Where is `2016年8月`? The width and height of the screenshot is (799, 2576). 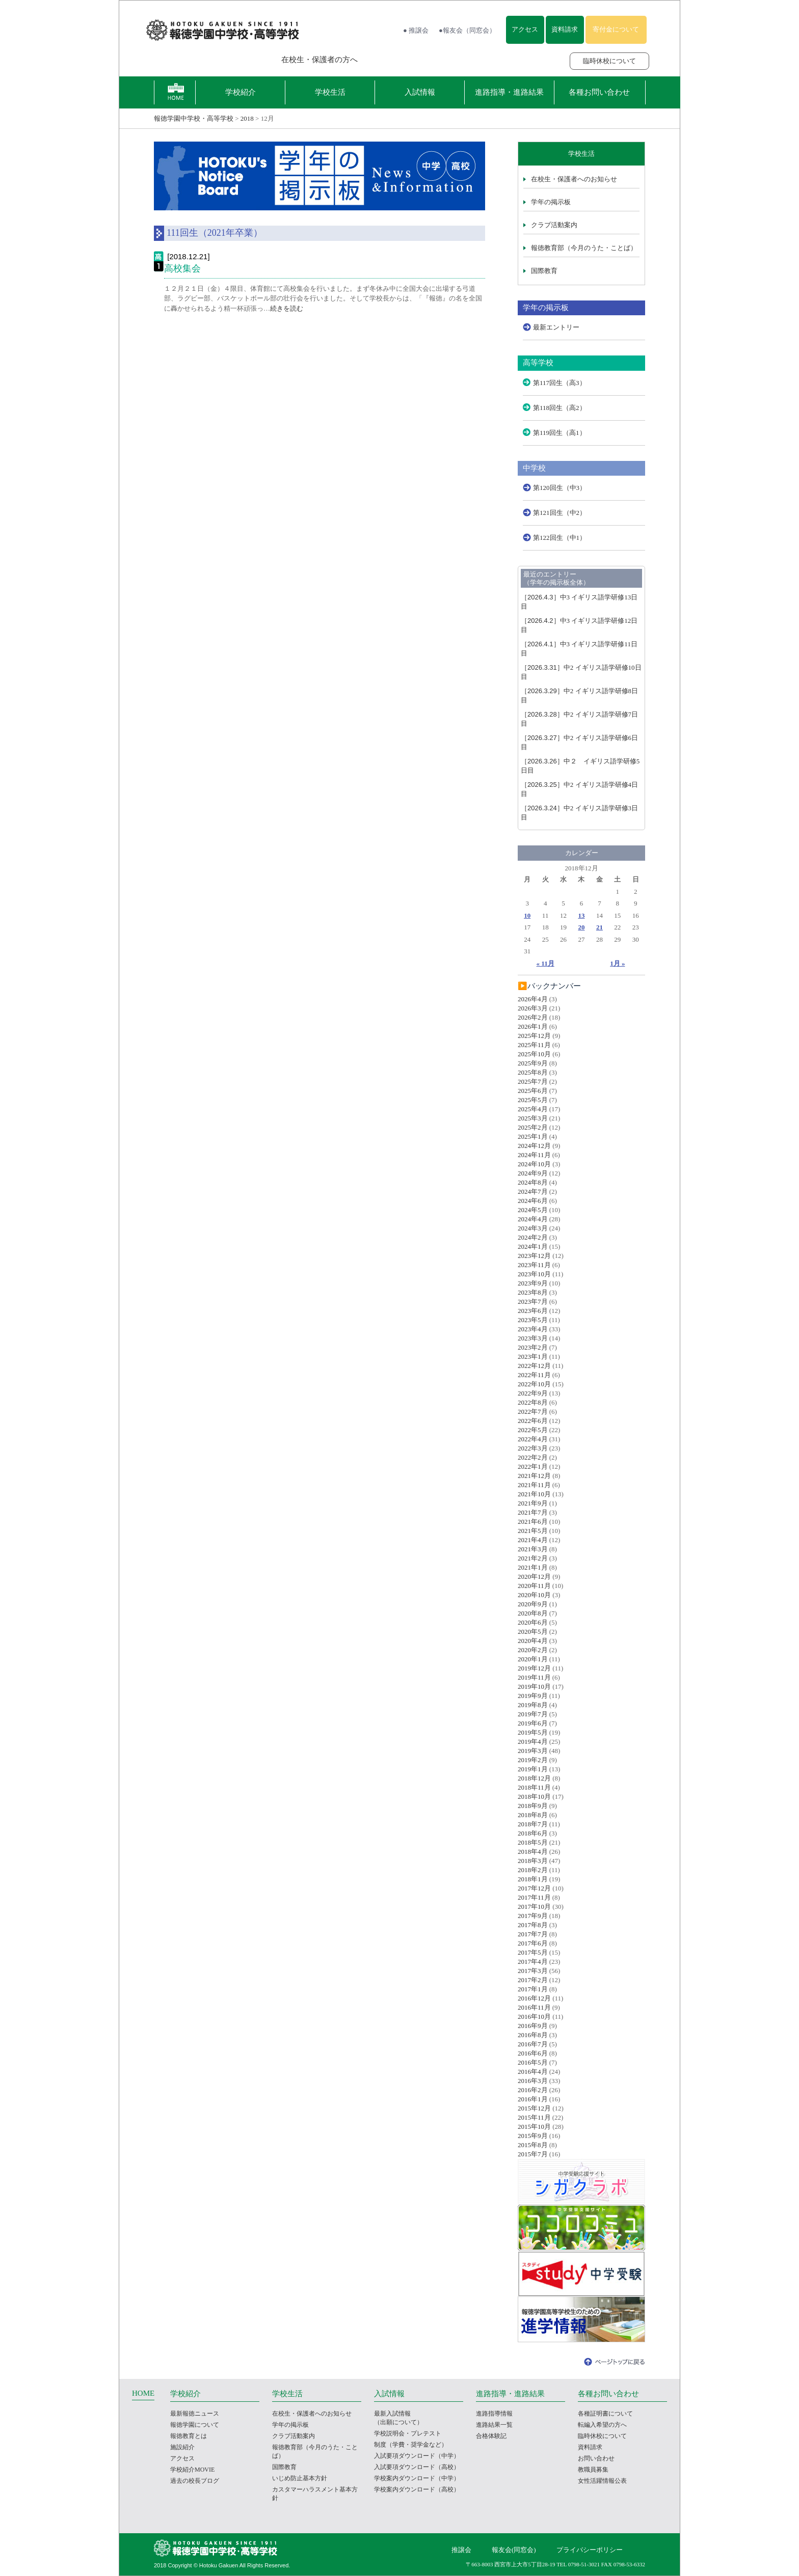 2016年8月 is located at coordinates (533, 2035).